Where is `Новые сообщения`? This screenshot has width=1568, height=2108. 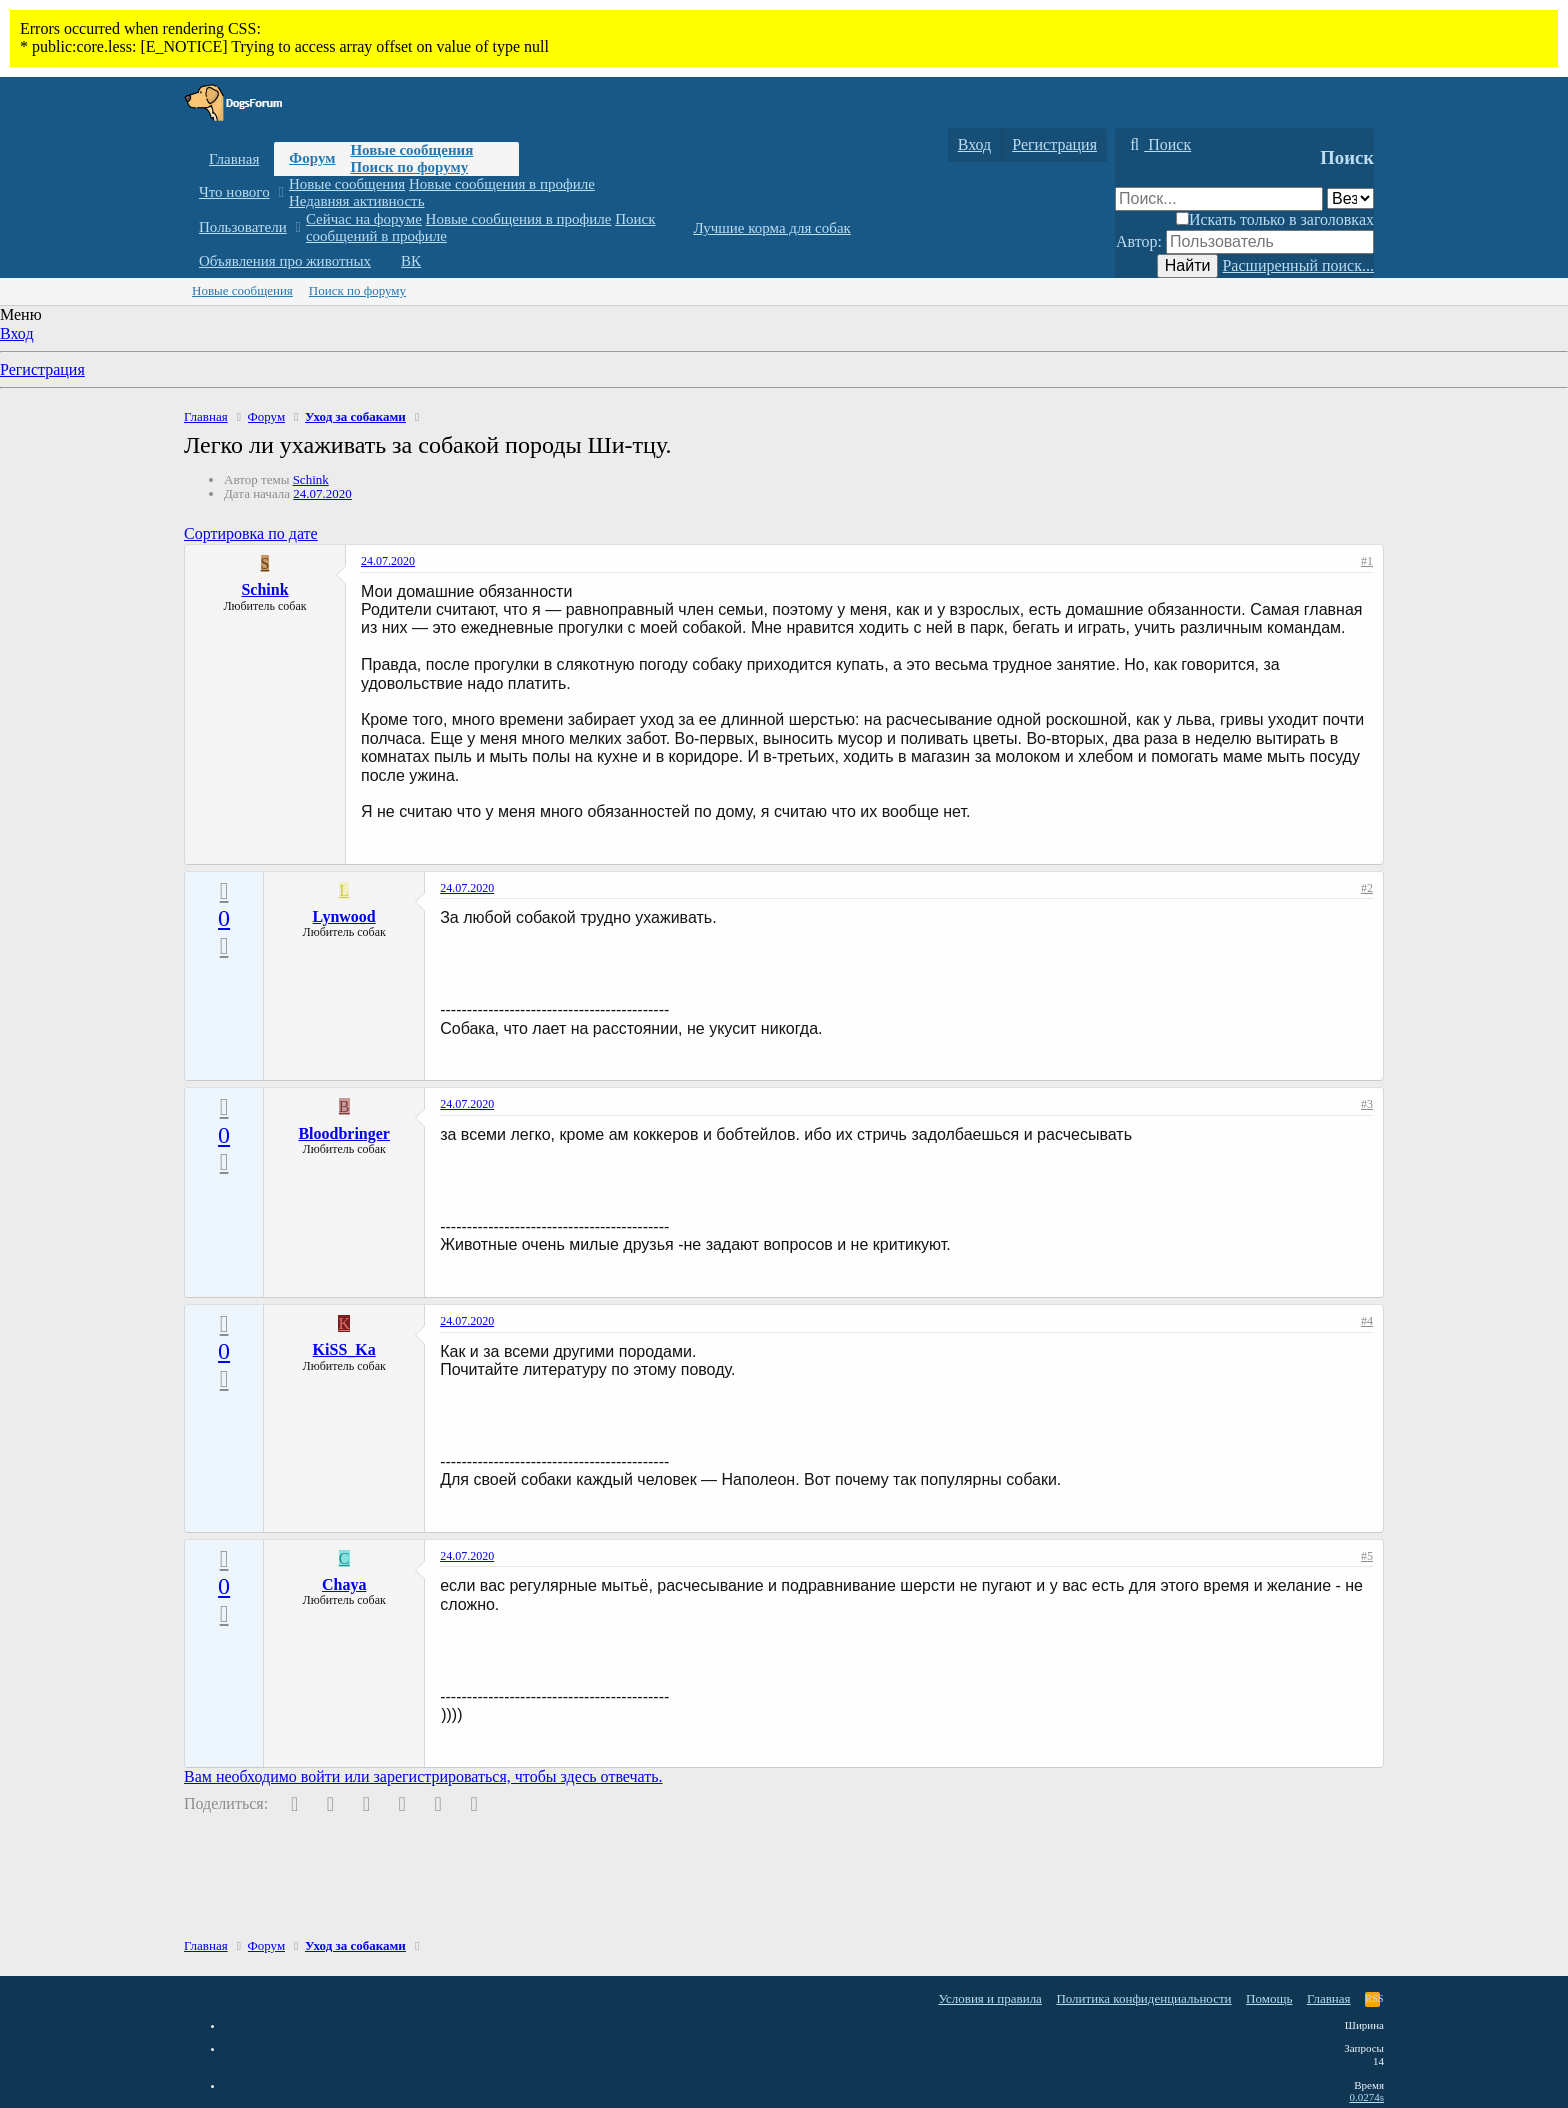
Новые сообщения is located at coordinates (411, 150).